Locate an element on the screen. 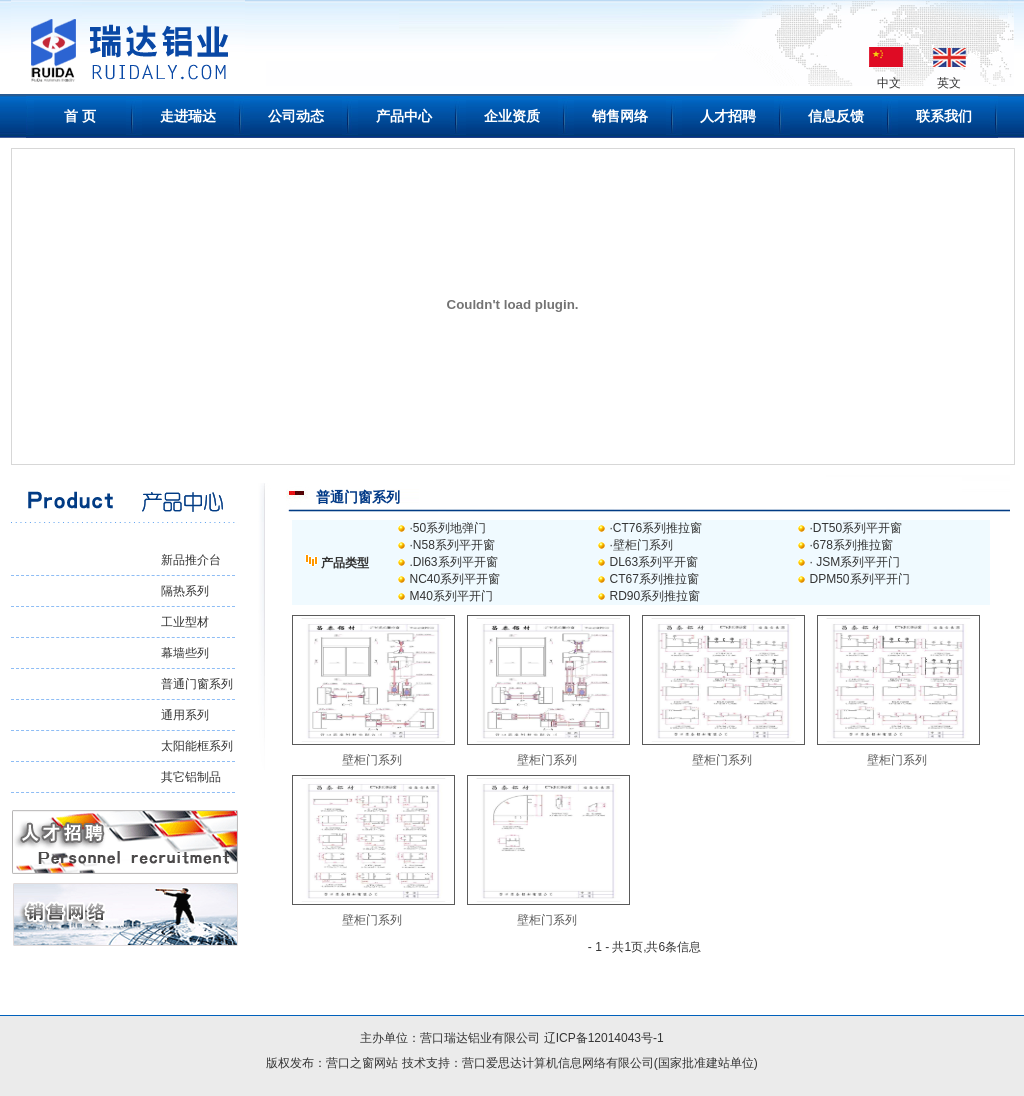  CT67系列推拉窗 is located at coordinates (654, 579).